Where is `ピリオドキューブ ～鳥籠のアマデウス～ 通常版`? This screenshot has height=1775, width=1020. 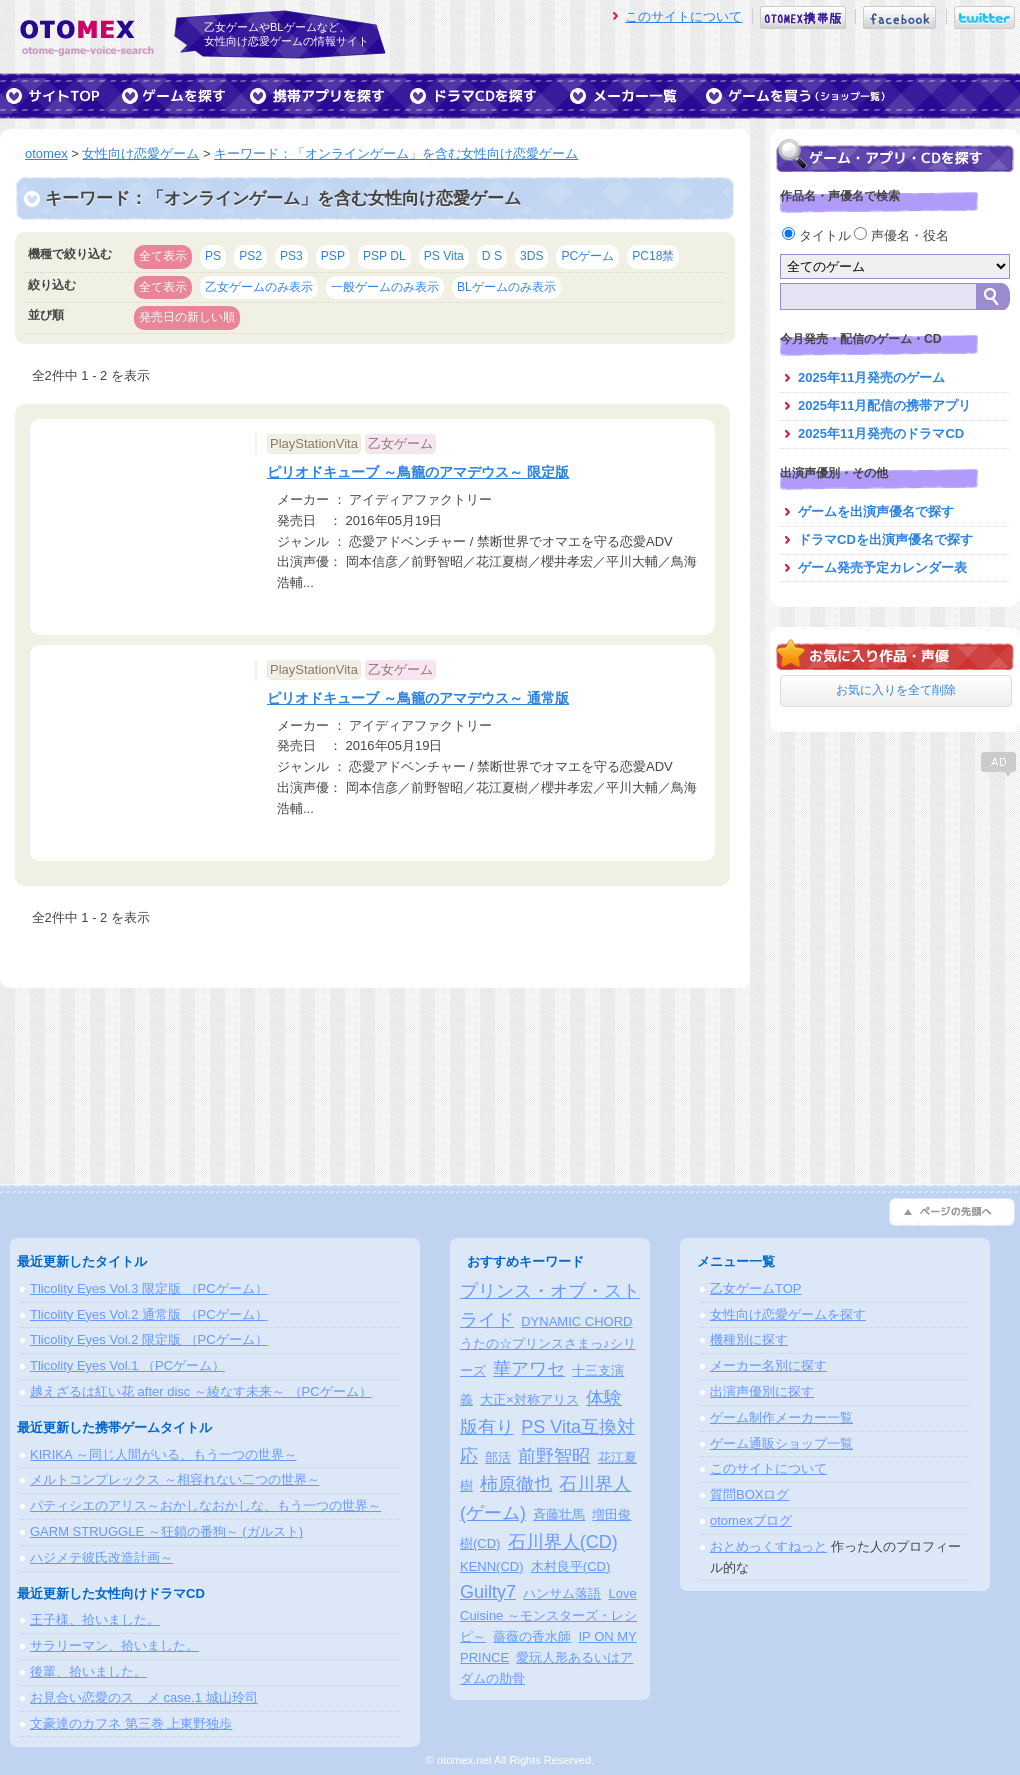 ピリオドキューブ ～鳥籠のアマデウス～ 通常版 is located at coordinates (418, 698).